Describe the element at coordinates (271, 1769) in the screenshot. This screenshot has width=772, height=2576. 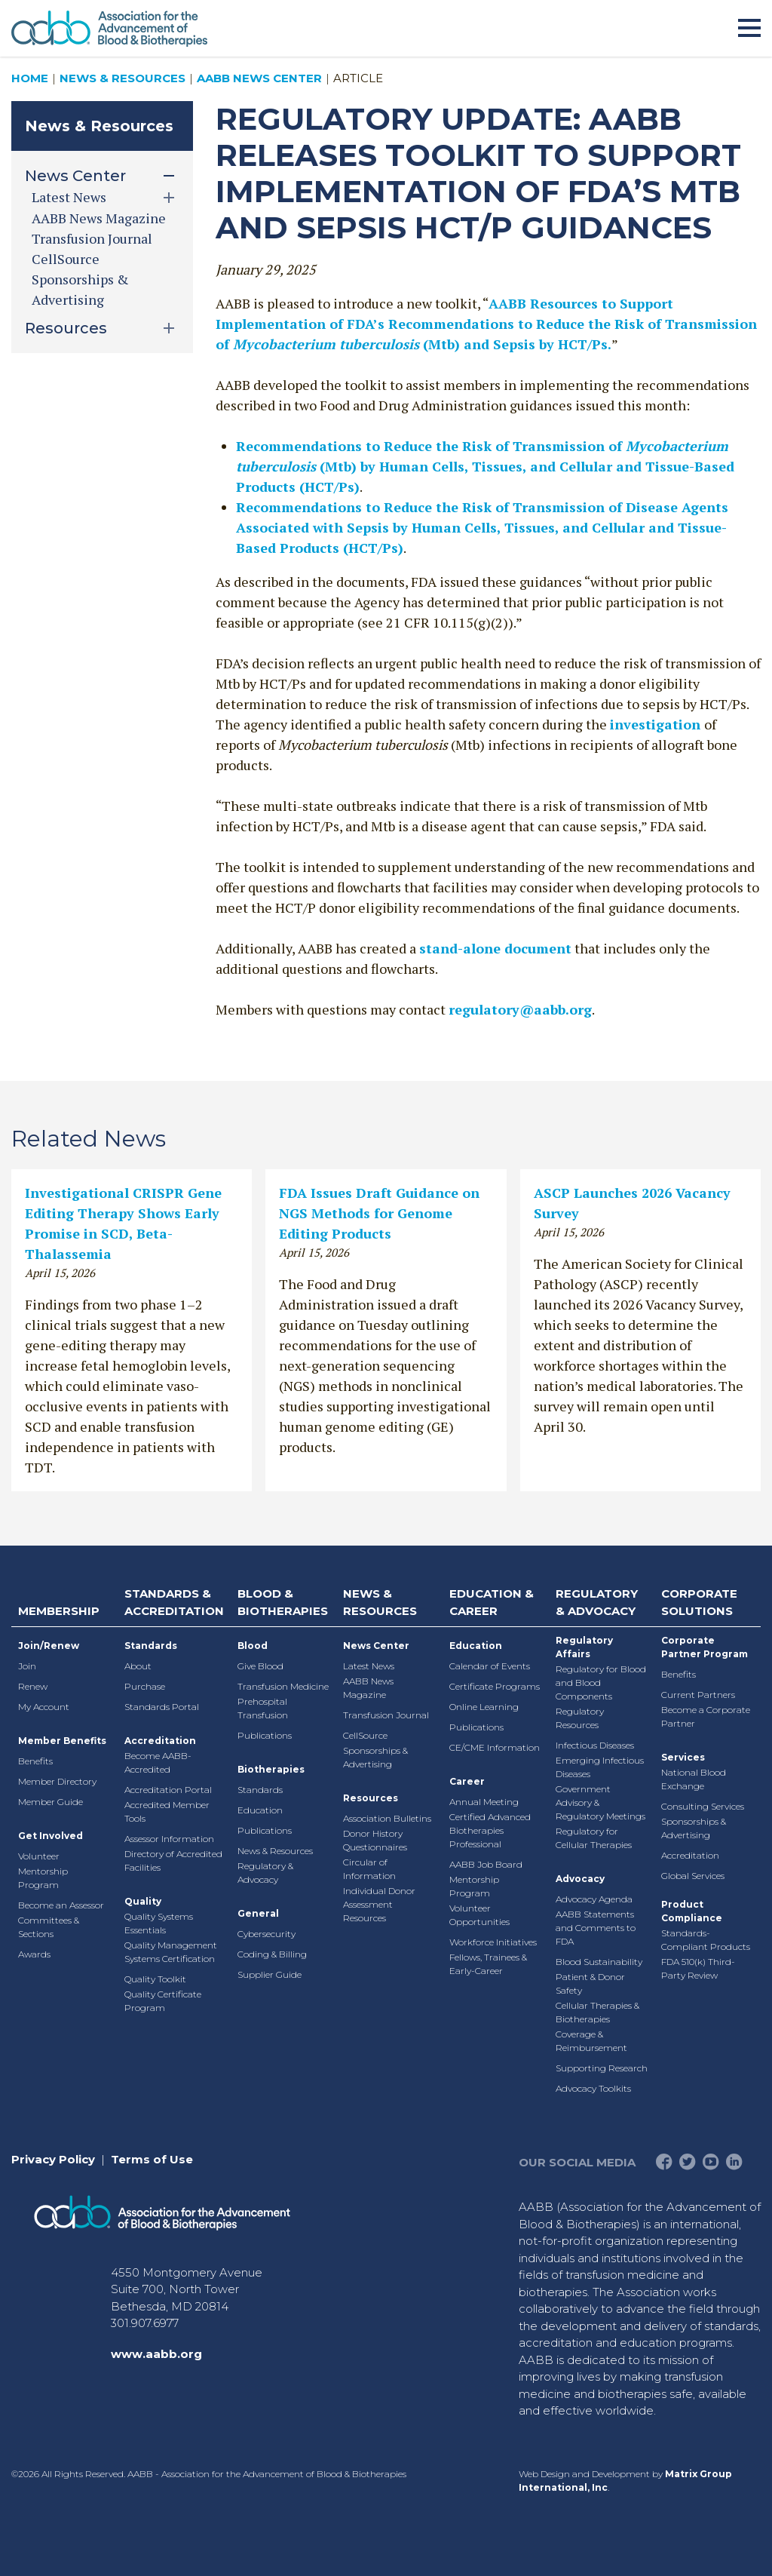
I see `Biotherapies` at that location.